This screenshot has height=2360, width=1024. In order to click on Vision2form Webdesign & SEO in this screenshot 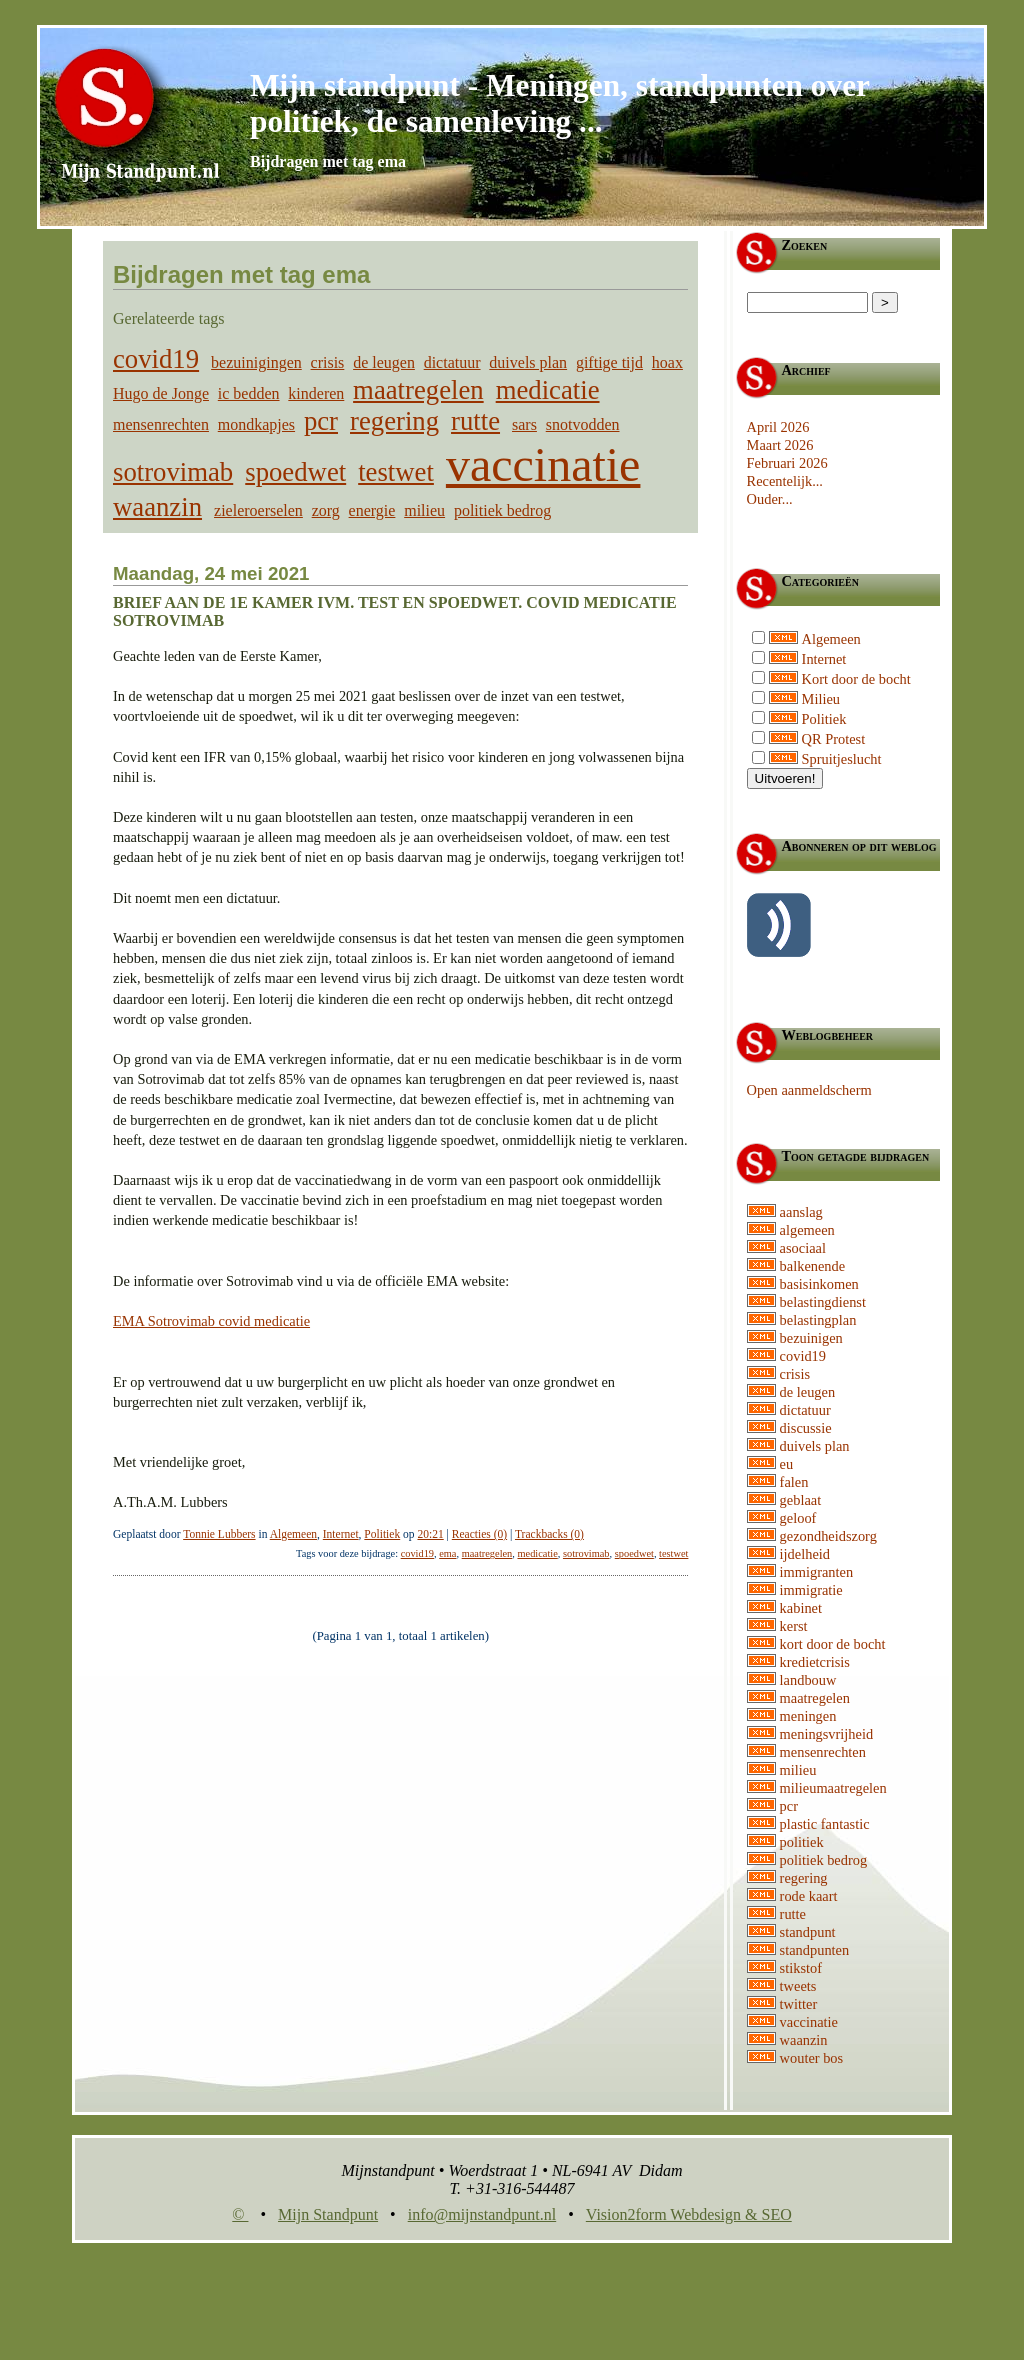, I will do `click(689, 2214)`.